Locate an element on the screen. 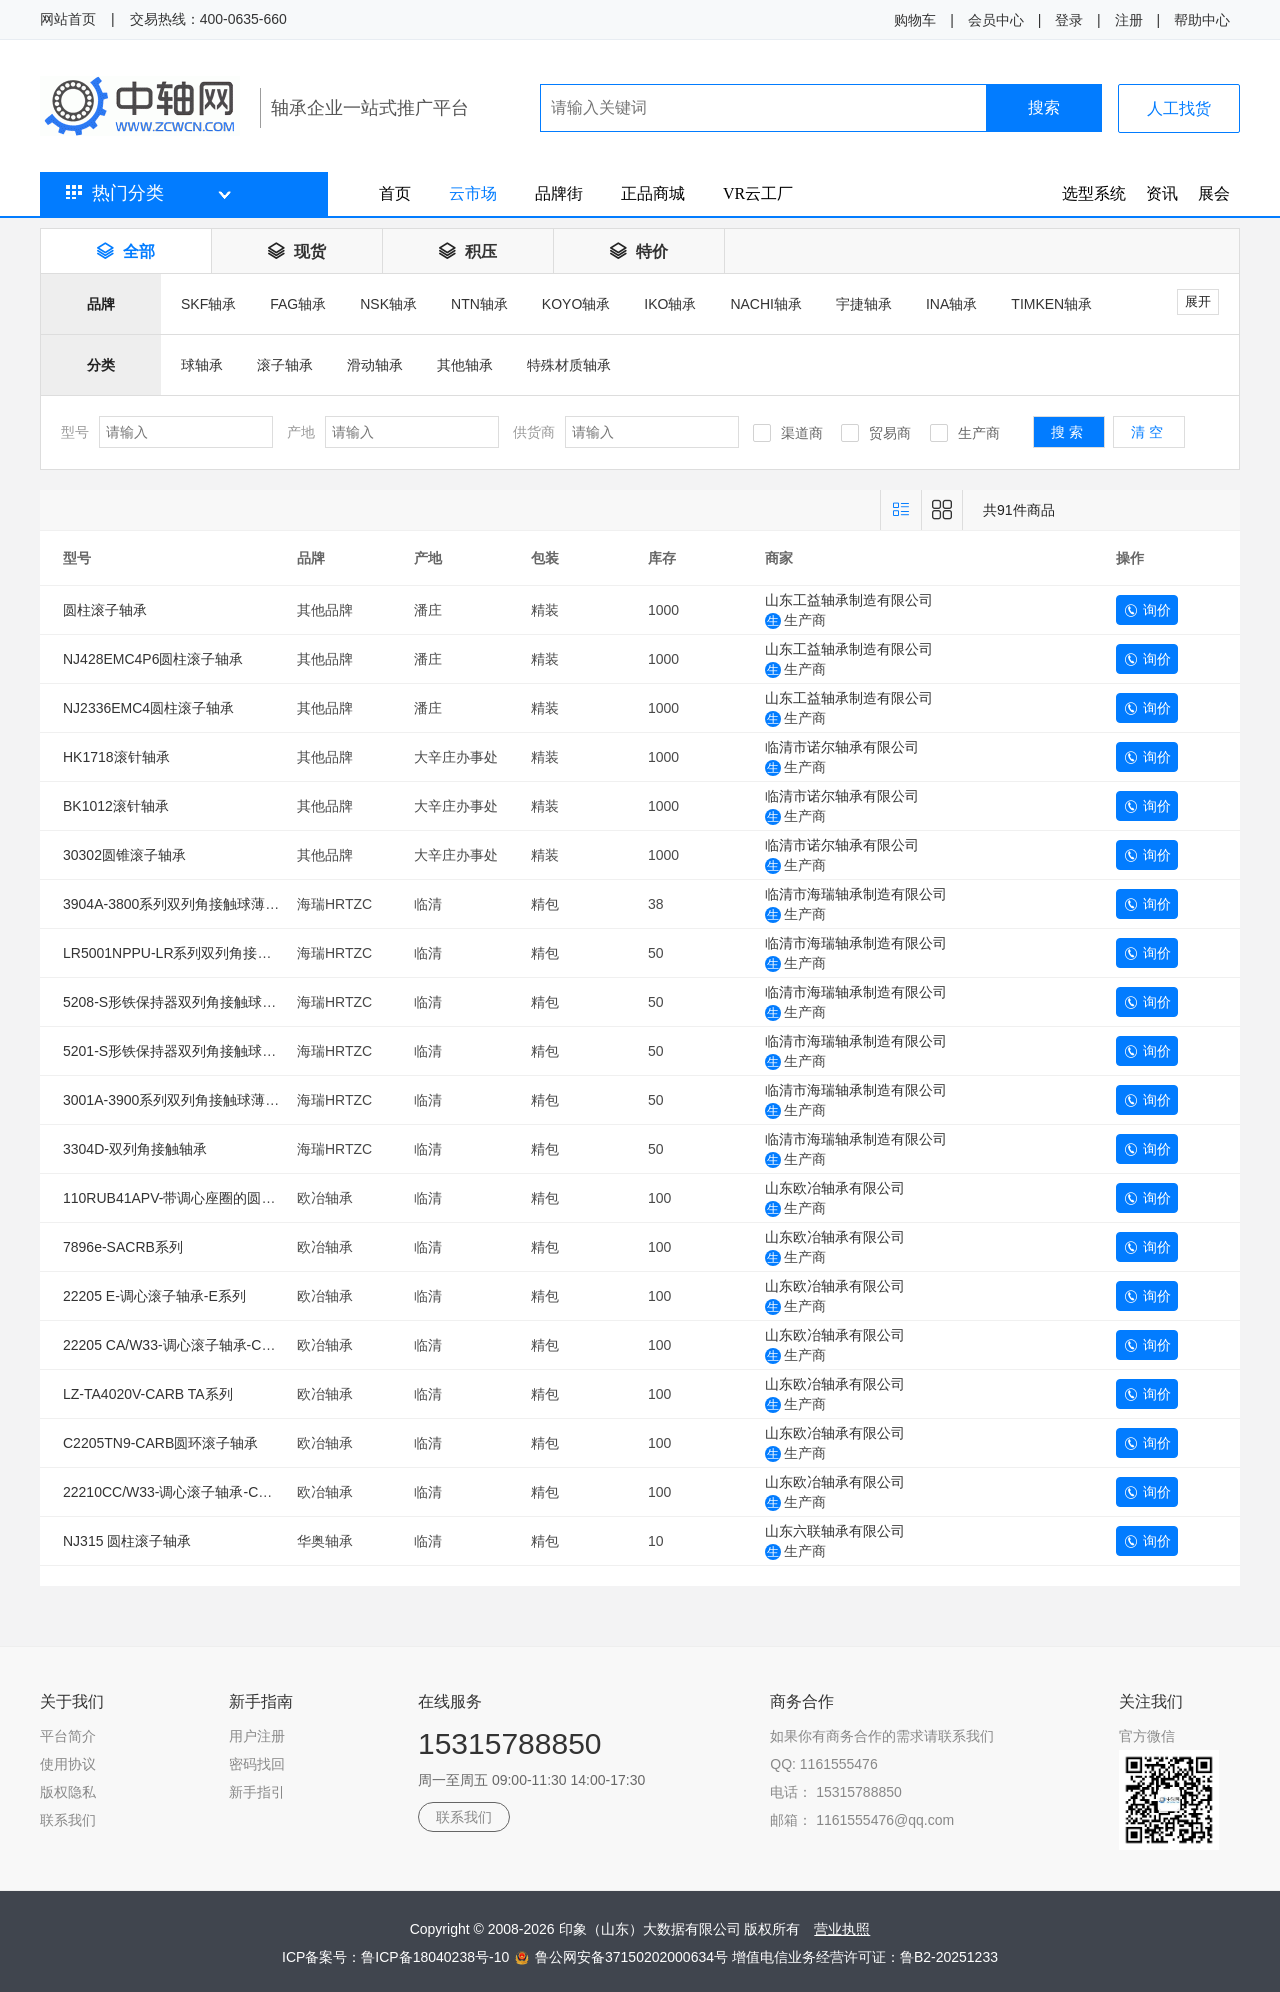 The height and width of the screenshot is (1992, 1280). 云市场 is located at coordinates (473, 193).